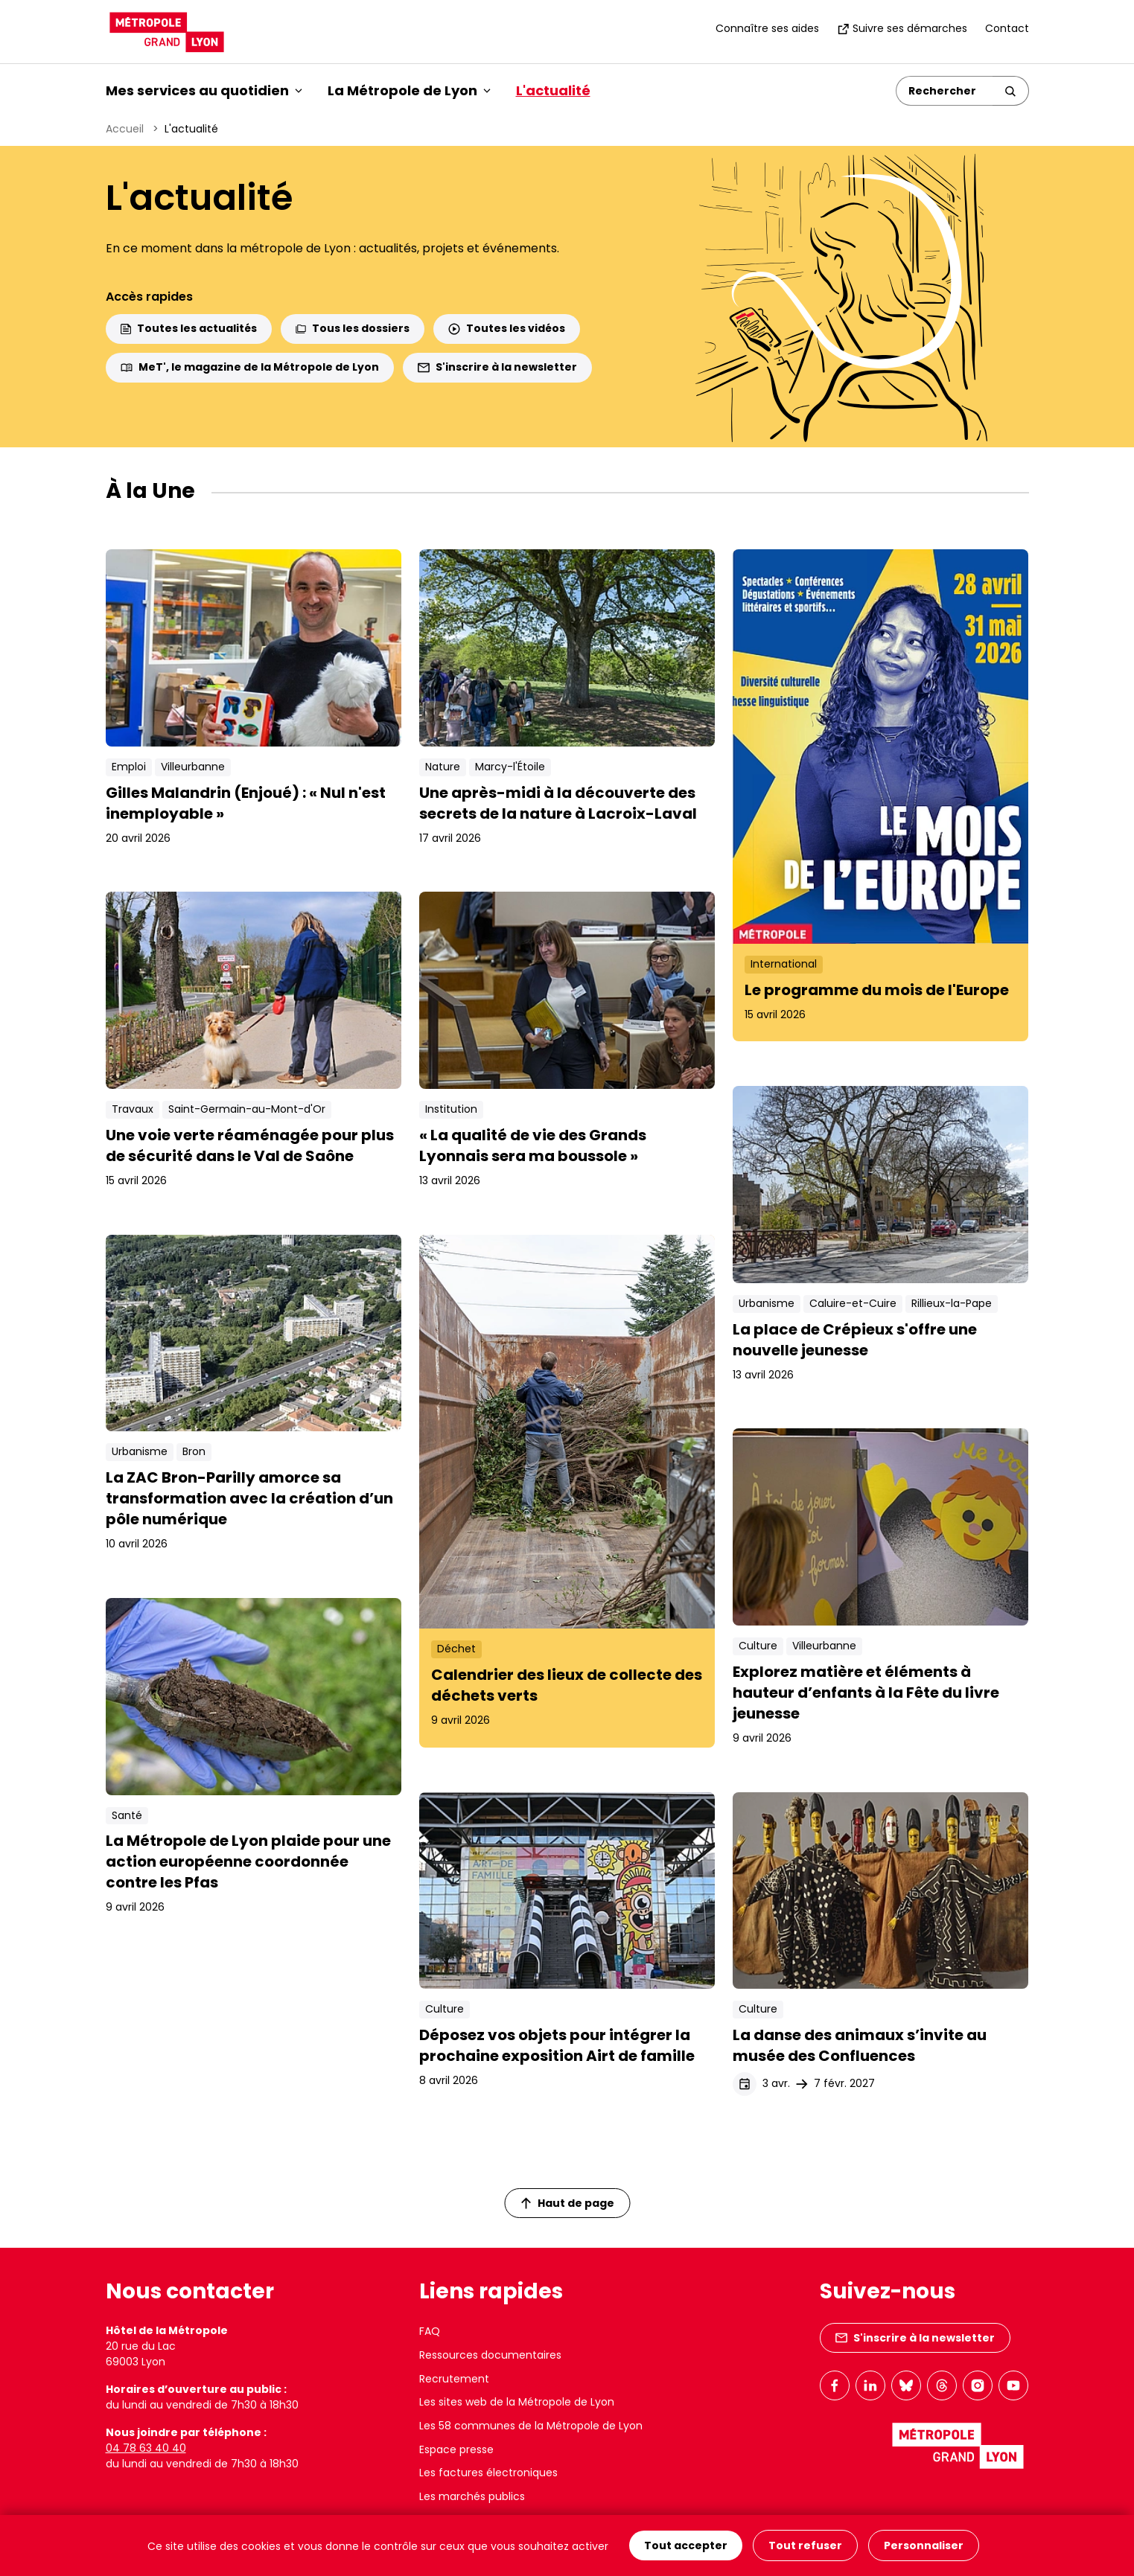  I want to click on Tout refuser [Cookies : Tout refuser], so click(805, 2545).